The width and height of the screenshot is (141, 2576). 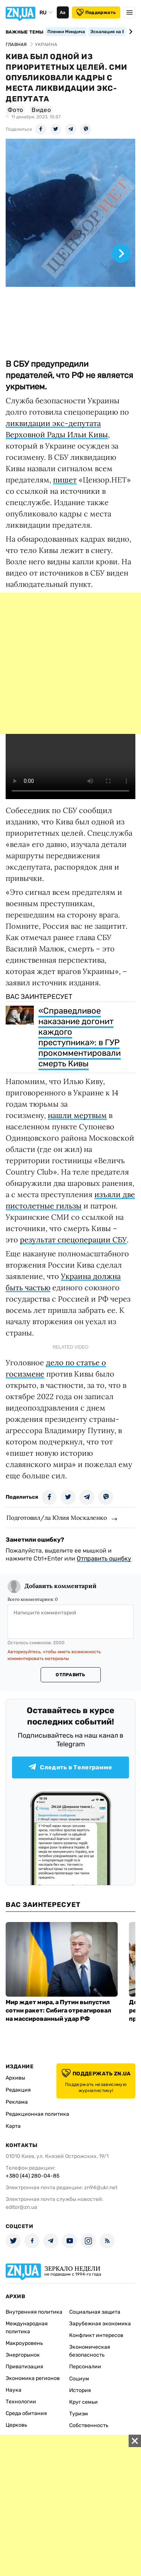 I want to click on результат спецоперации СБУ, so click(x=73, y=1239).